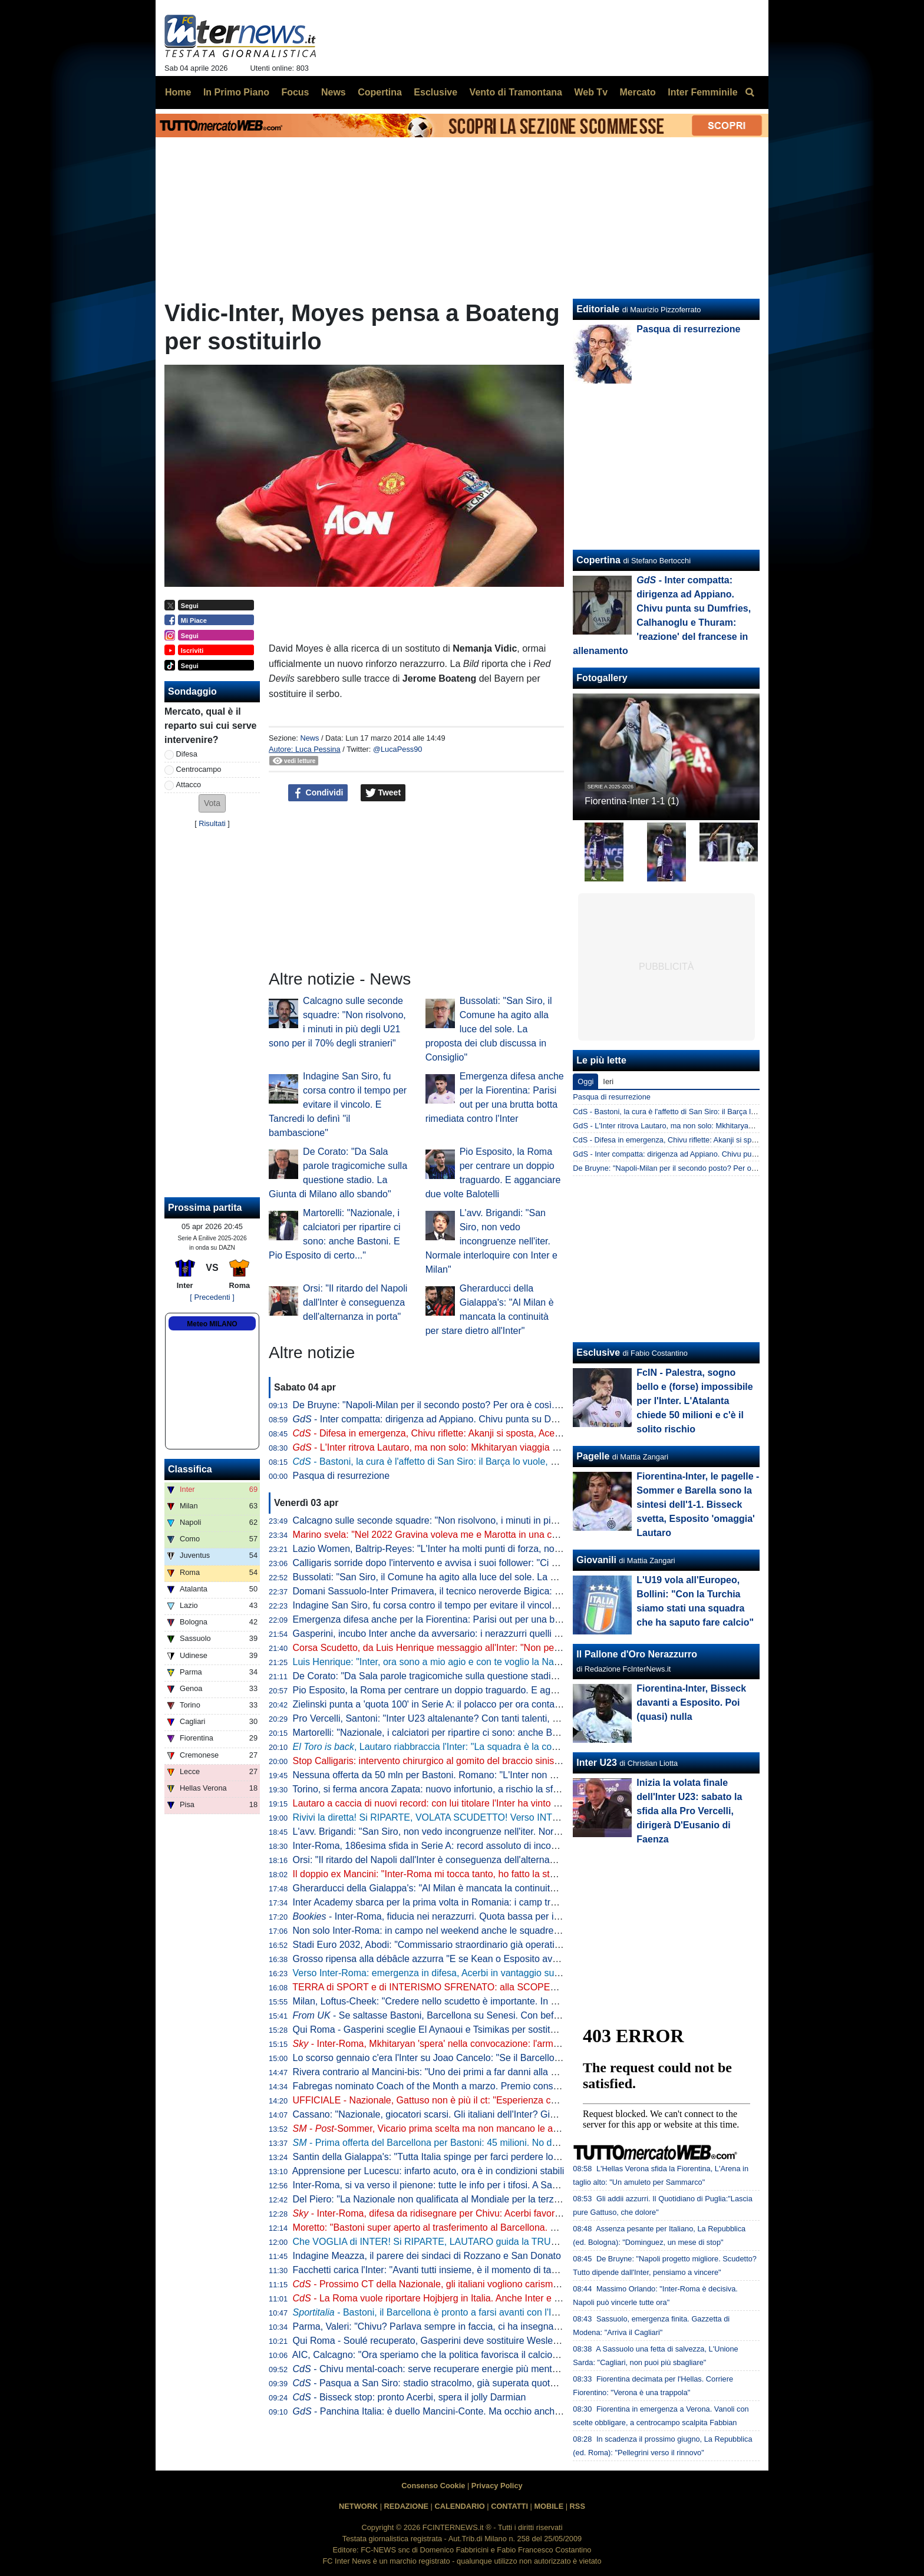  I want to click on RSS, so click(577, 2506).